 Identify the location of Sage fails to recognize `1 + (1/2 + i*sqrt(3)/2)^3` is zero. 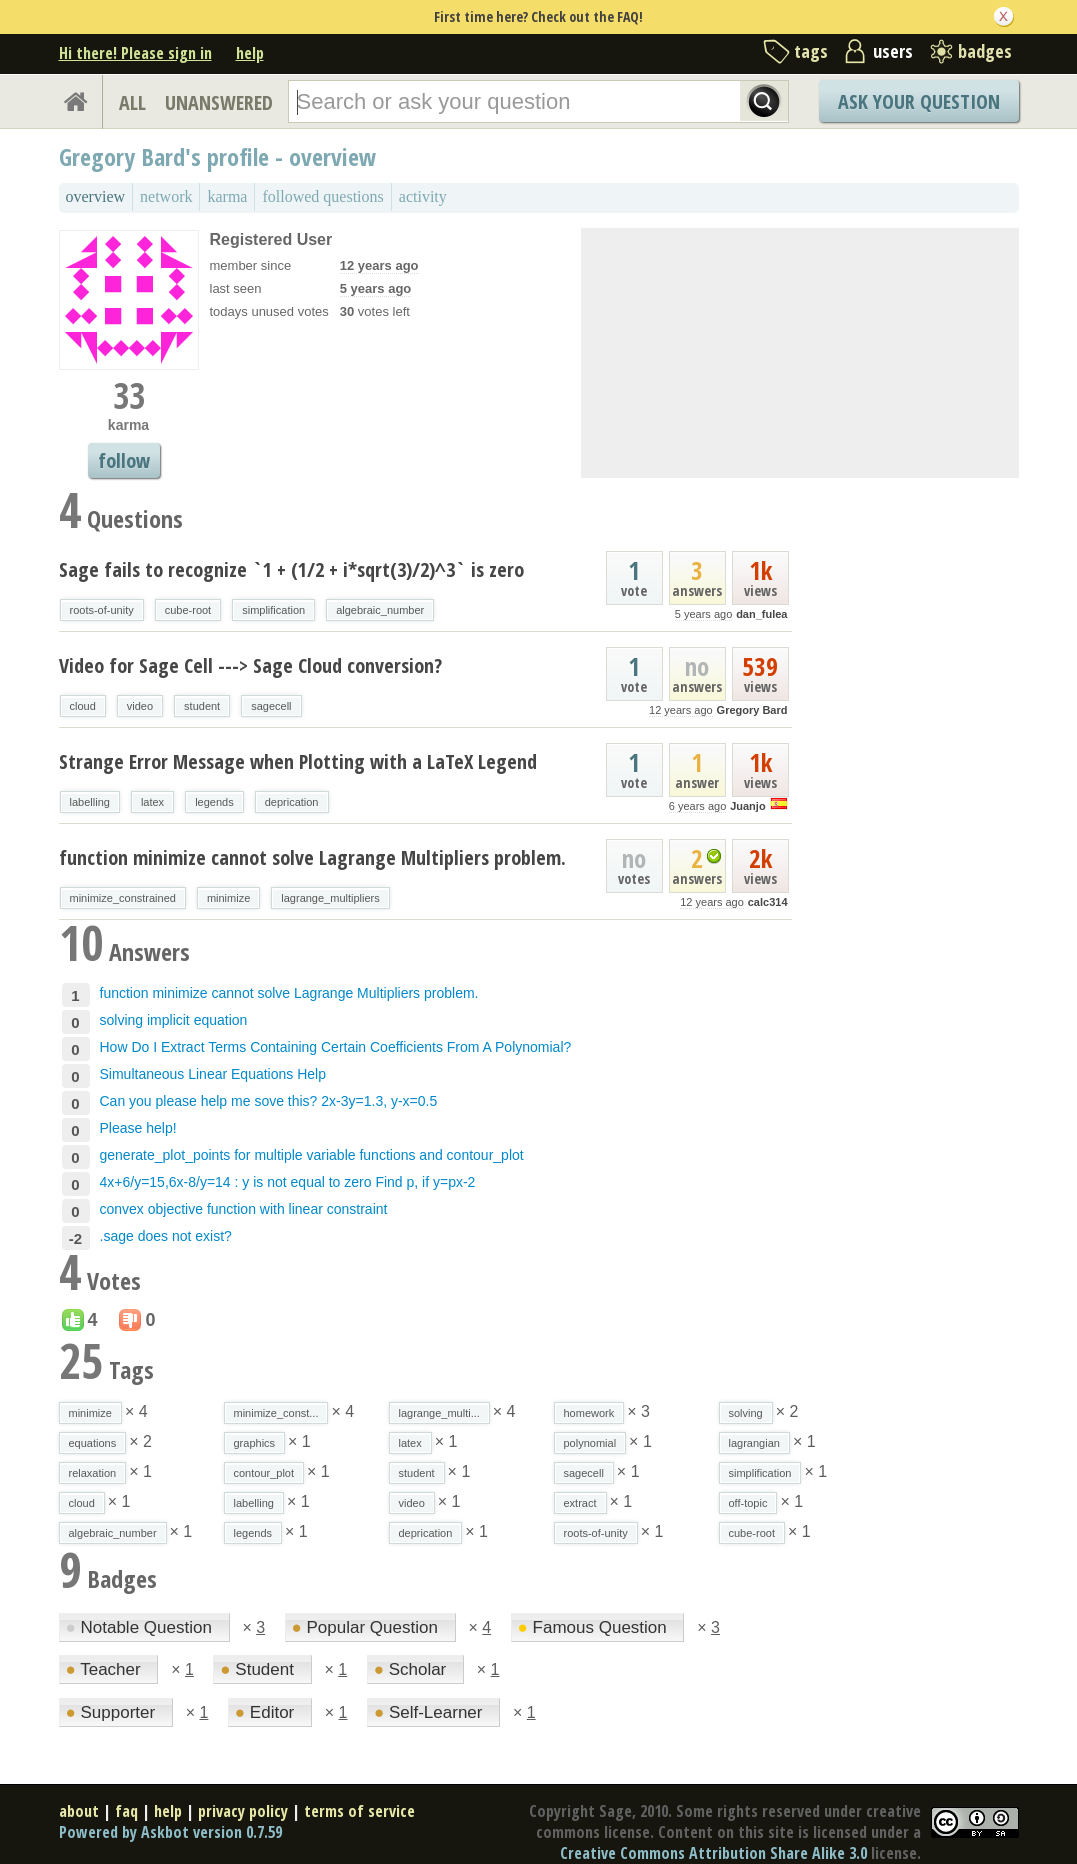
(291, 569).